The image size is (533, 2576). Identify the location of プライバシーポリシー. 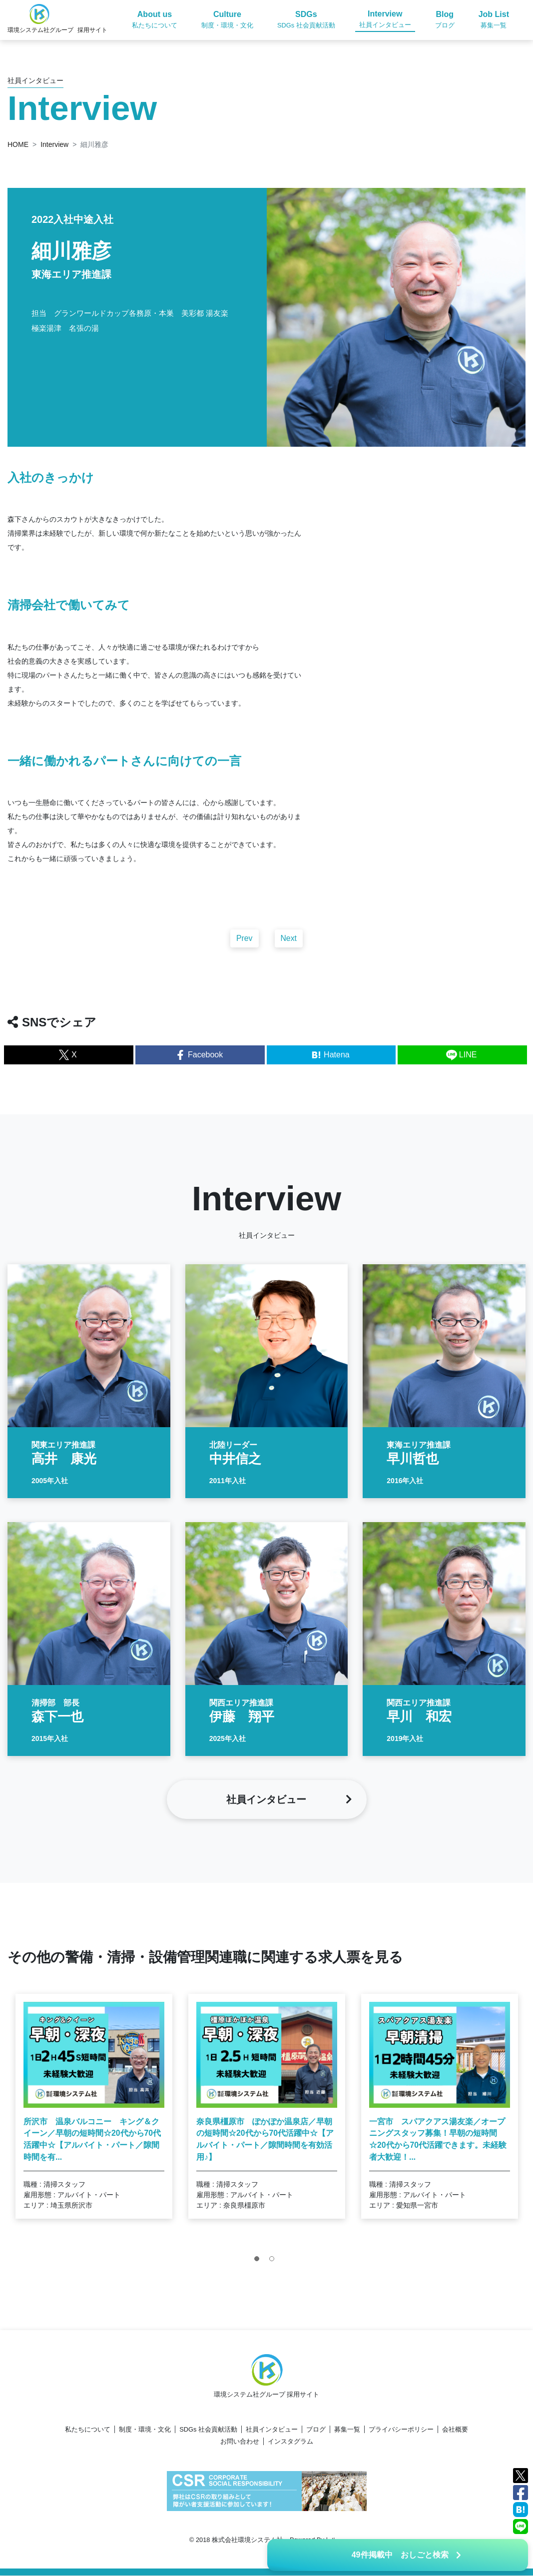
(401, 2430).